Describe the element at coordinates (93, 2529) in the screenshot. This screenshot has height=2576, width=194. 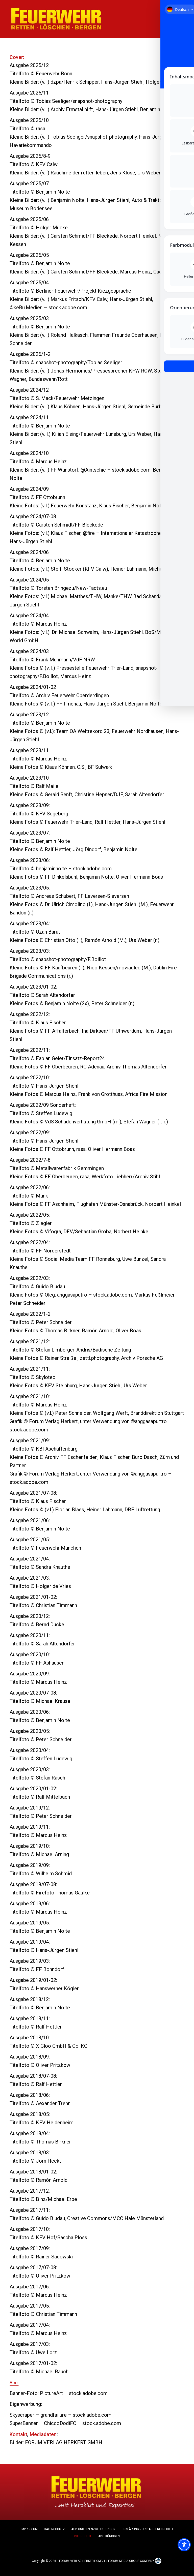
I see `AGB und Lizenzbedingungen` at that location.